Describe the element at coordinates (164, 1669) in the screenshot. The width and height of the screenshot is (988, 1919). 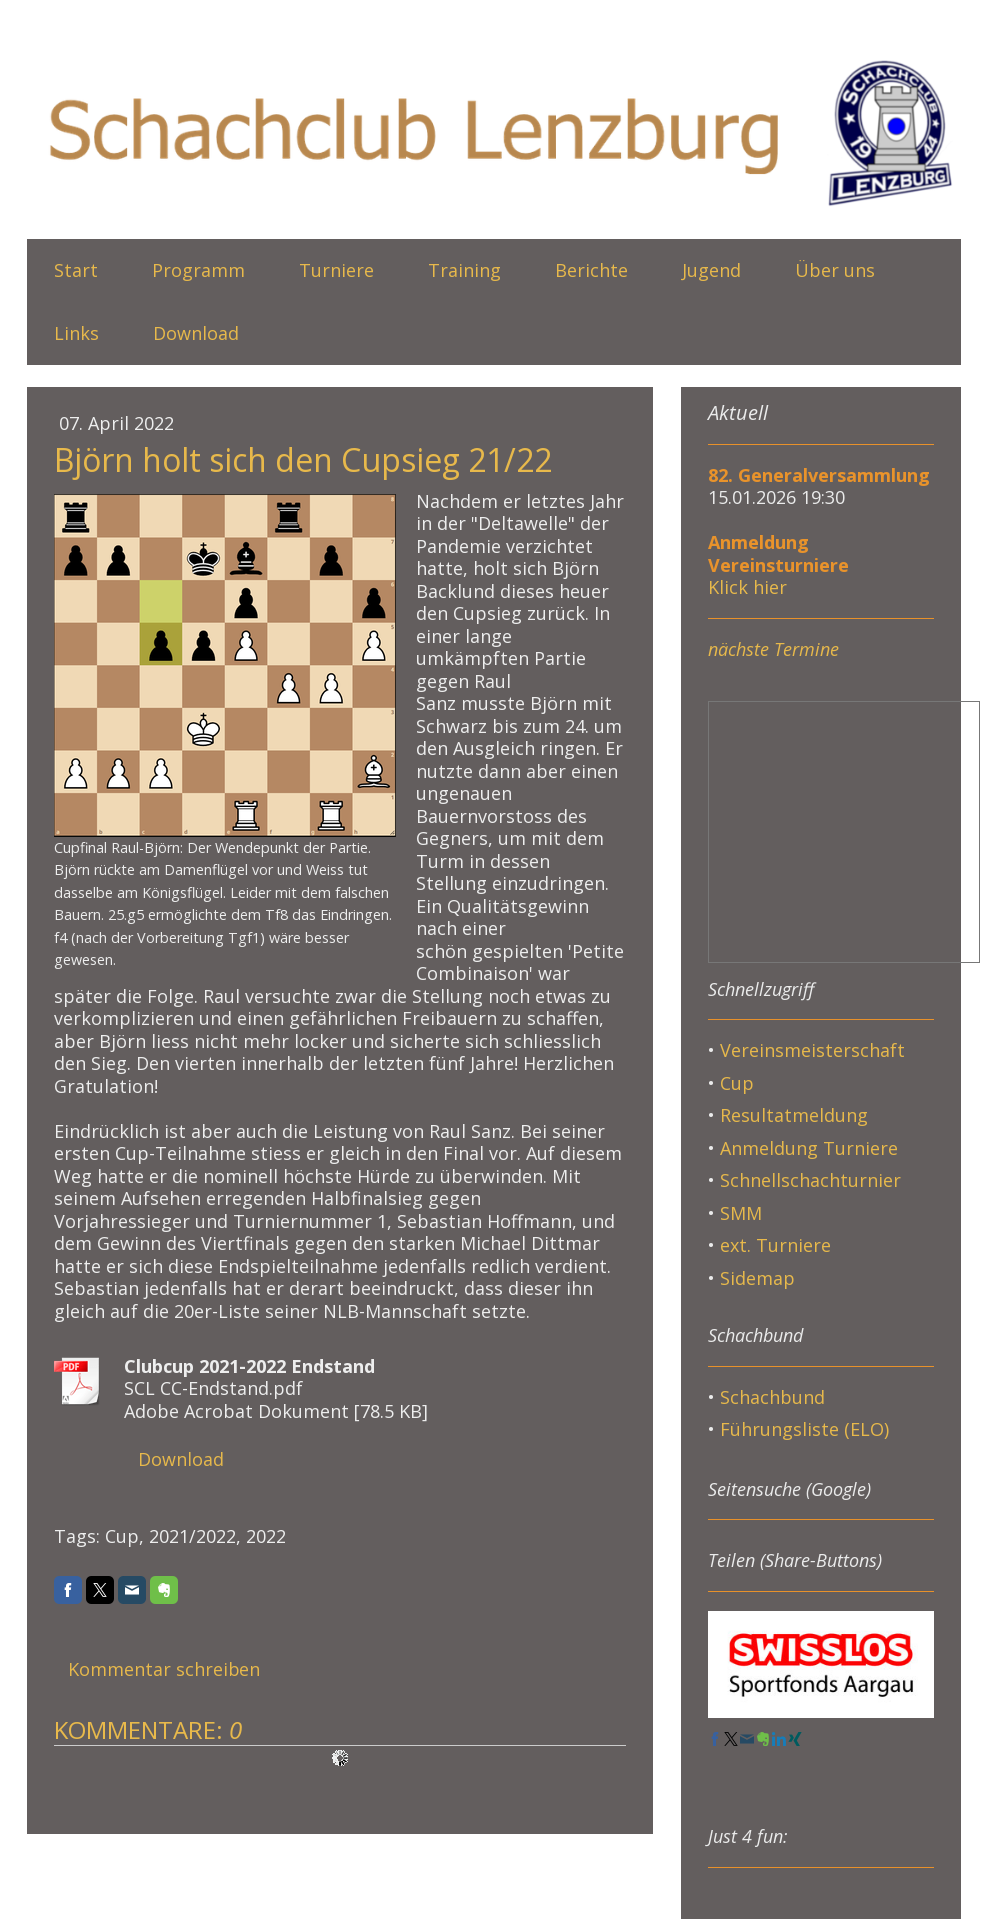
I see `Kommentar schreiben` at that location.